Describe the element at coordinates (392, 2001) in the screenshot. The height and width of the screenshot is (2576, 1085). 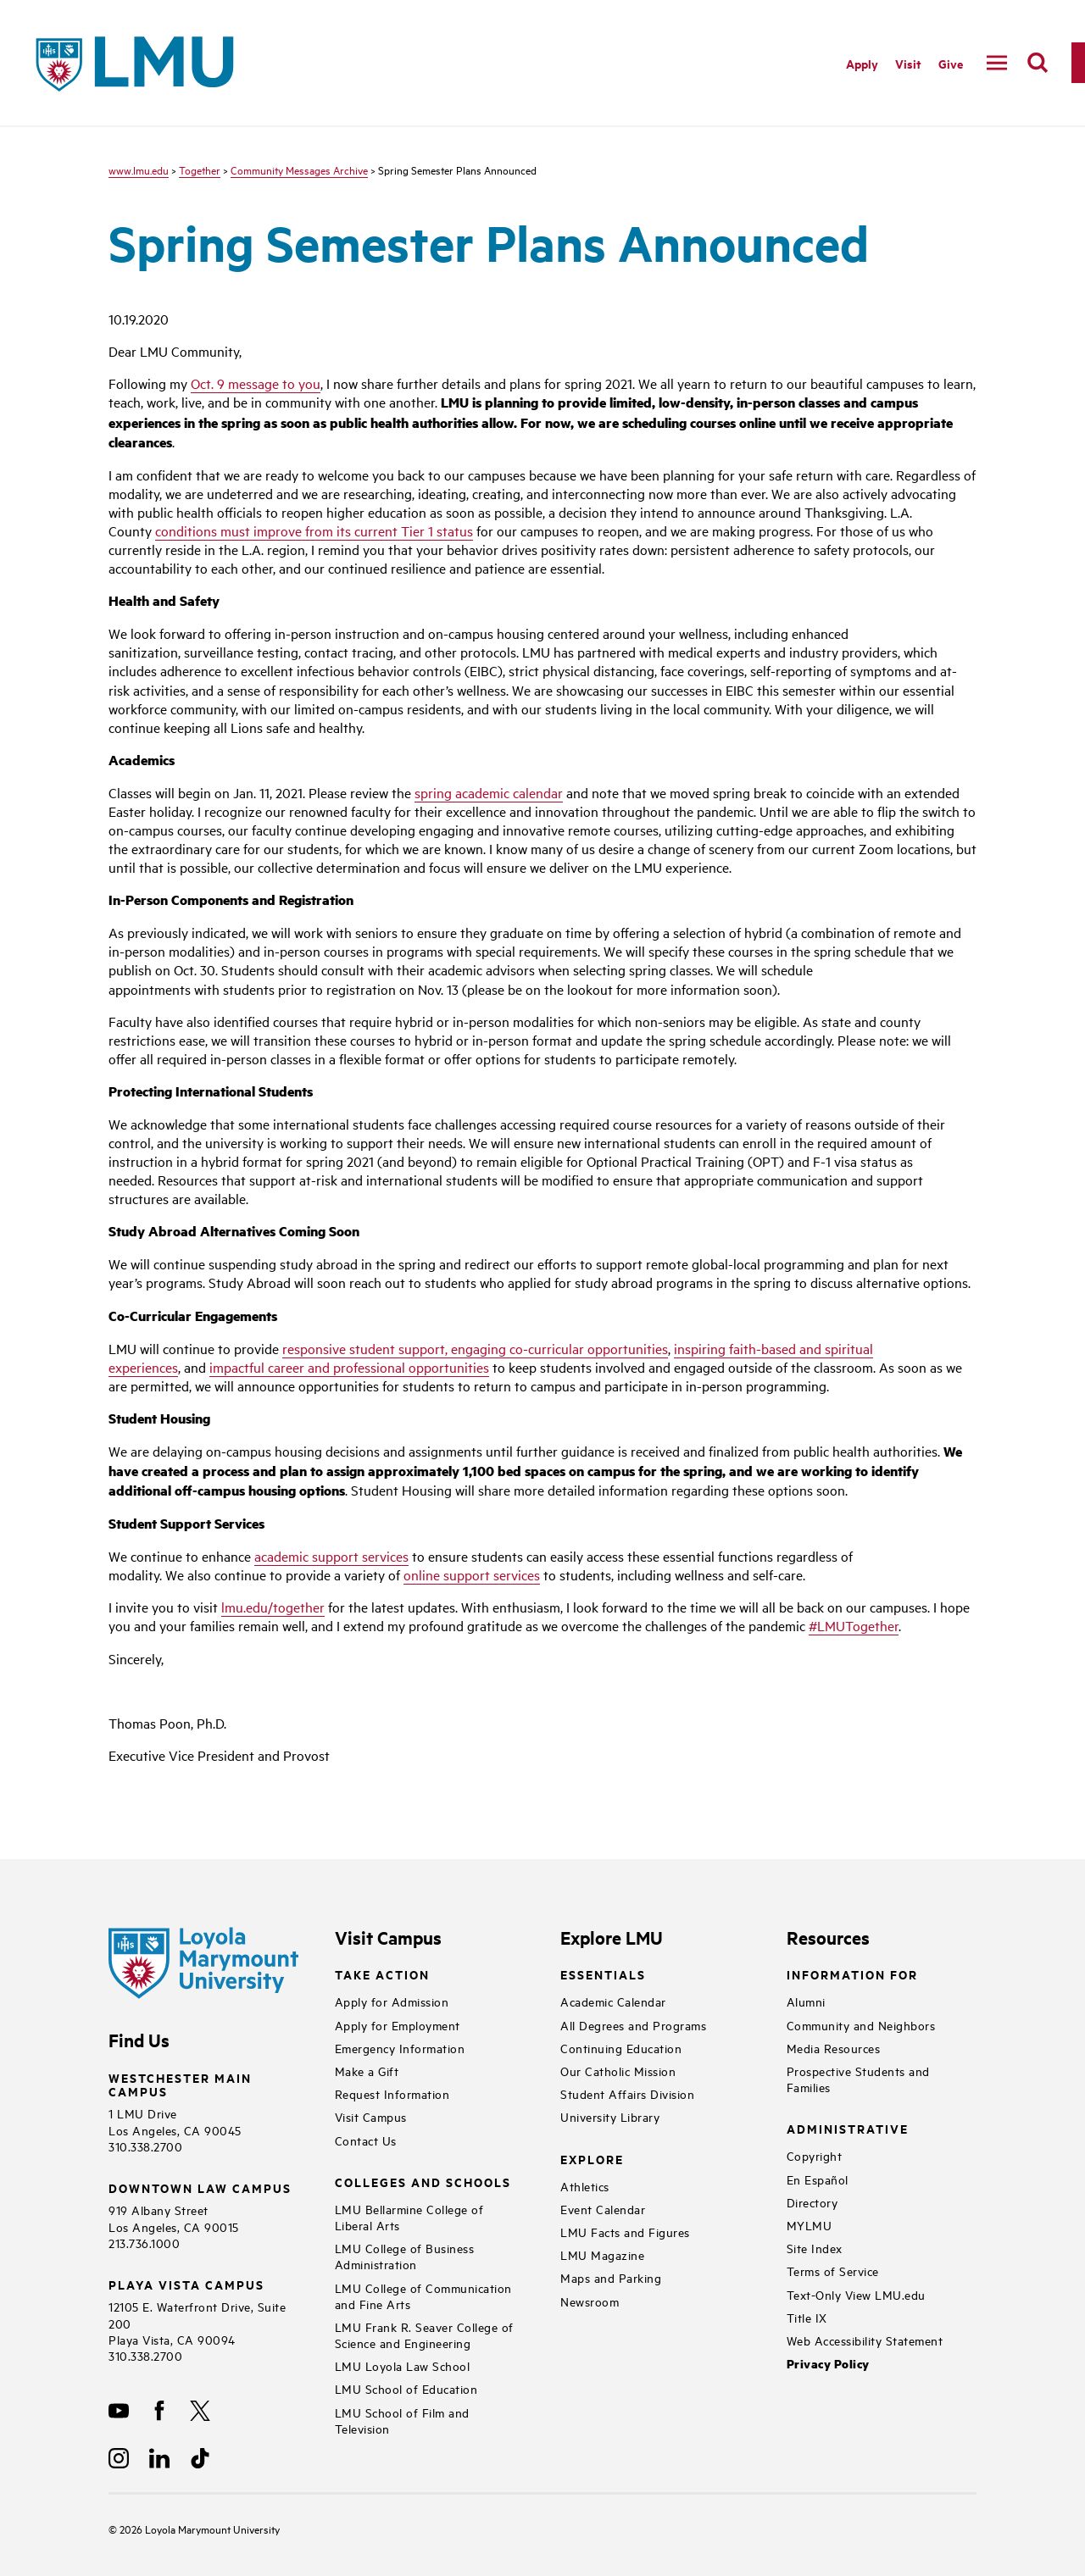
I see `Apply for Admission` at that location.